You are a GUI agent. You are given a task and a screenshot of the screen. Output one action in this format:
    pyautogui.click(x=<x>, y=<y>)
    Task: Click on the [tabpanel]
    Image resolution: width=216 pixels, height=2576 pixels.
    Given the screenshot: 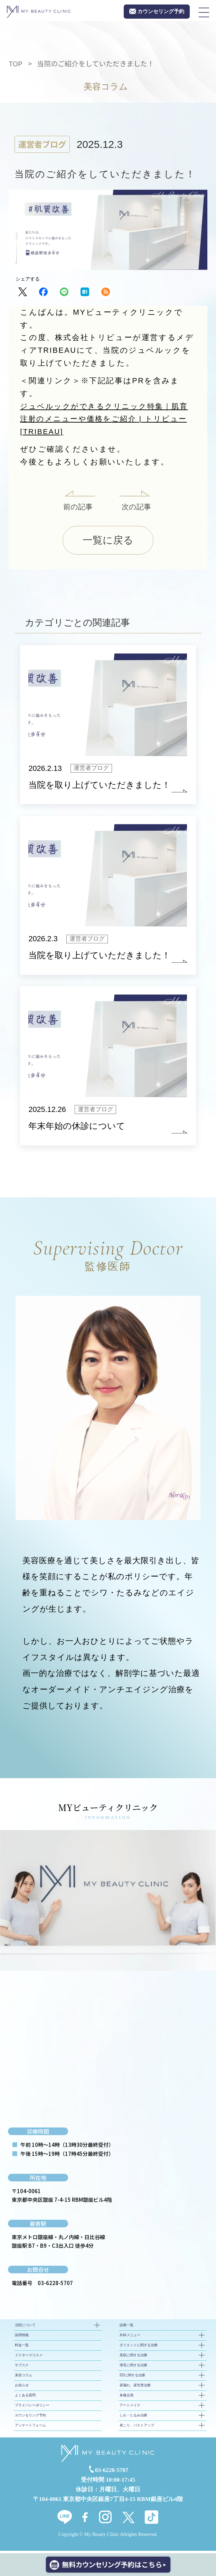 What is the action you would take?
    pyautogui.click(x=108, y=1902)
    